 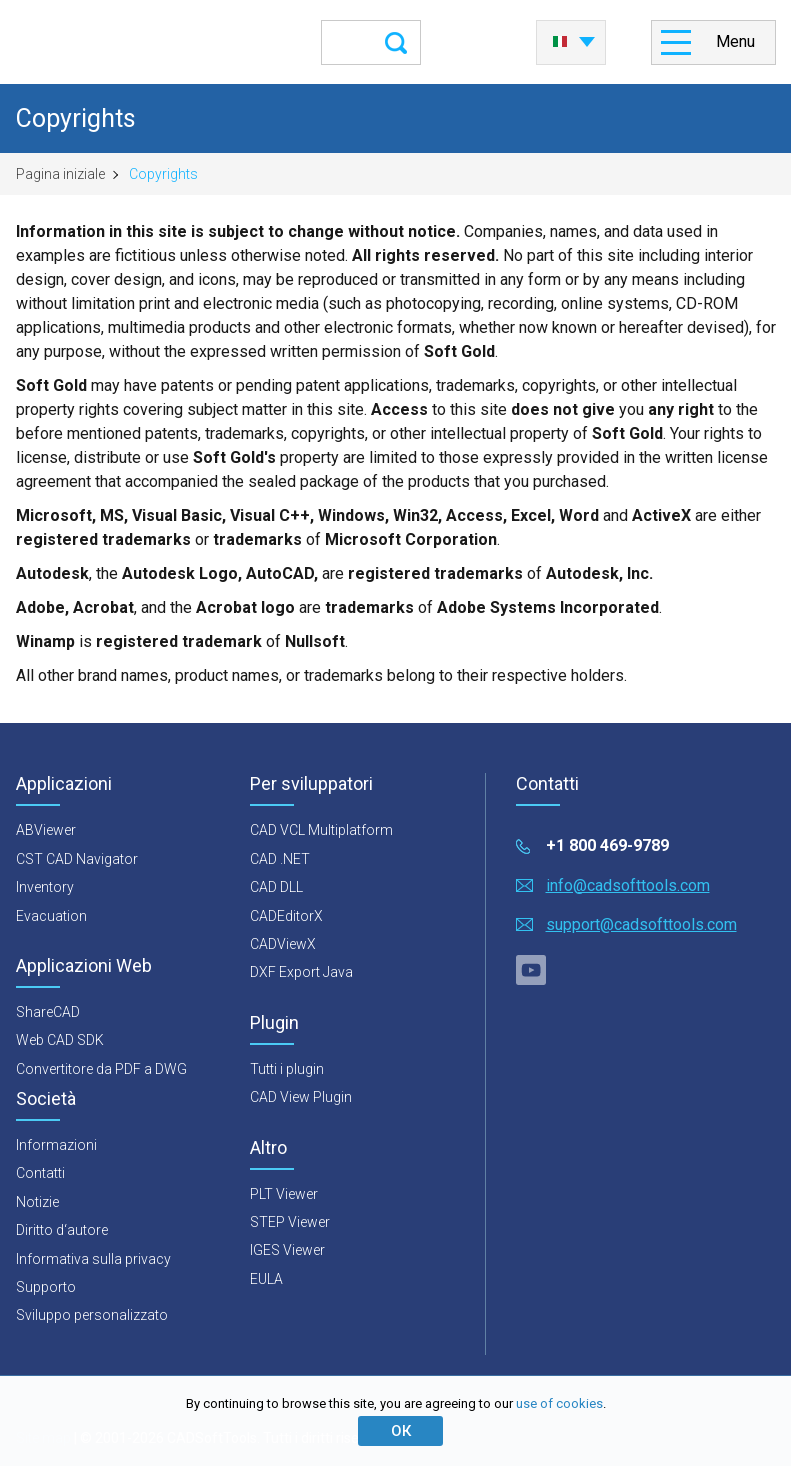 I want to click on STEP Viewer, so click(x=290, y=1222).